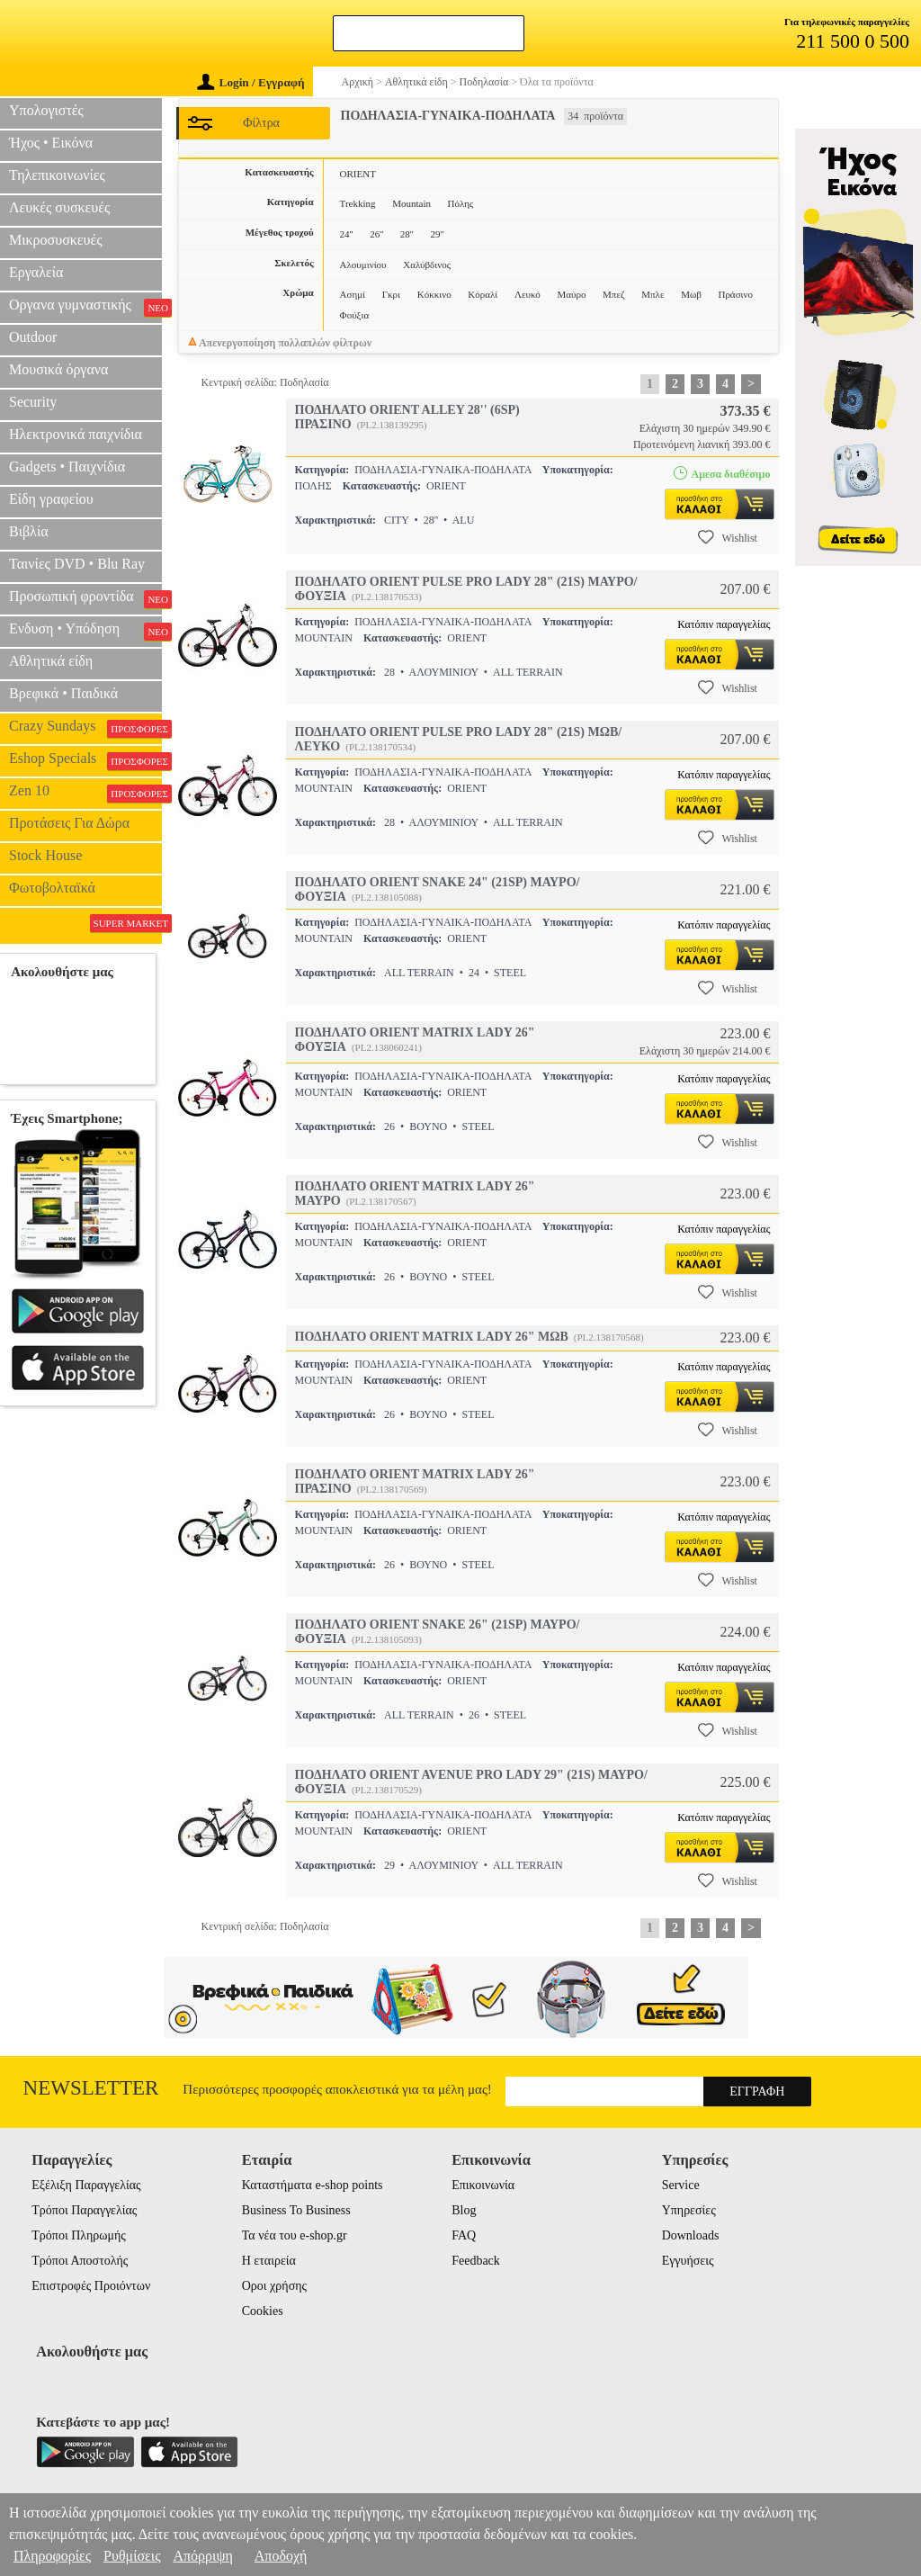 Image resolution: width=921 pixels, height=2576 pixels. Describe the element at coordinates (91, 2088) in the screenshot. I see `Newsletter` at that location.